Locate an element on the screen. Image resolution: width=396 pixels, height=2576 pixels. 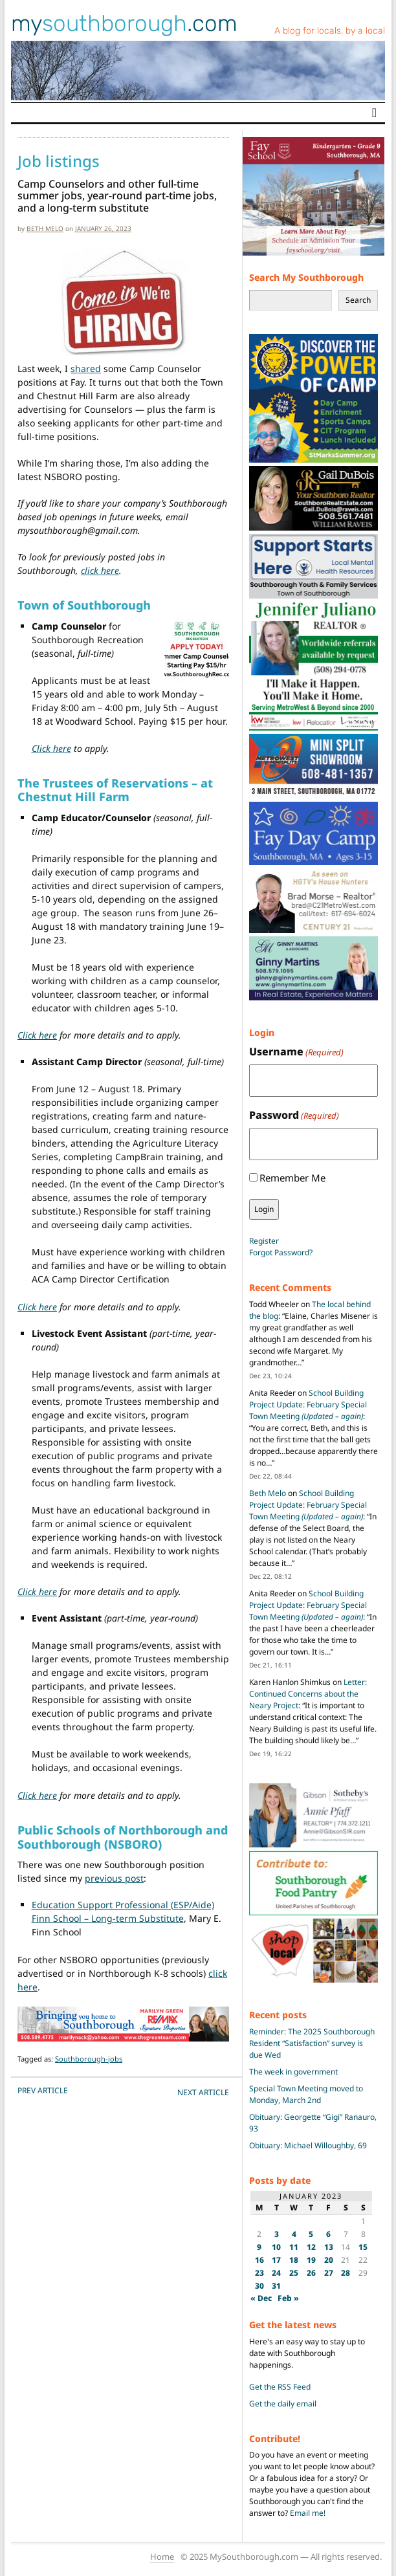
Feb » is located at coordinates (288, 2298).